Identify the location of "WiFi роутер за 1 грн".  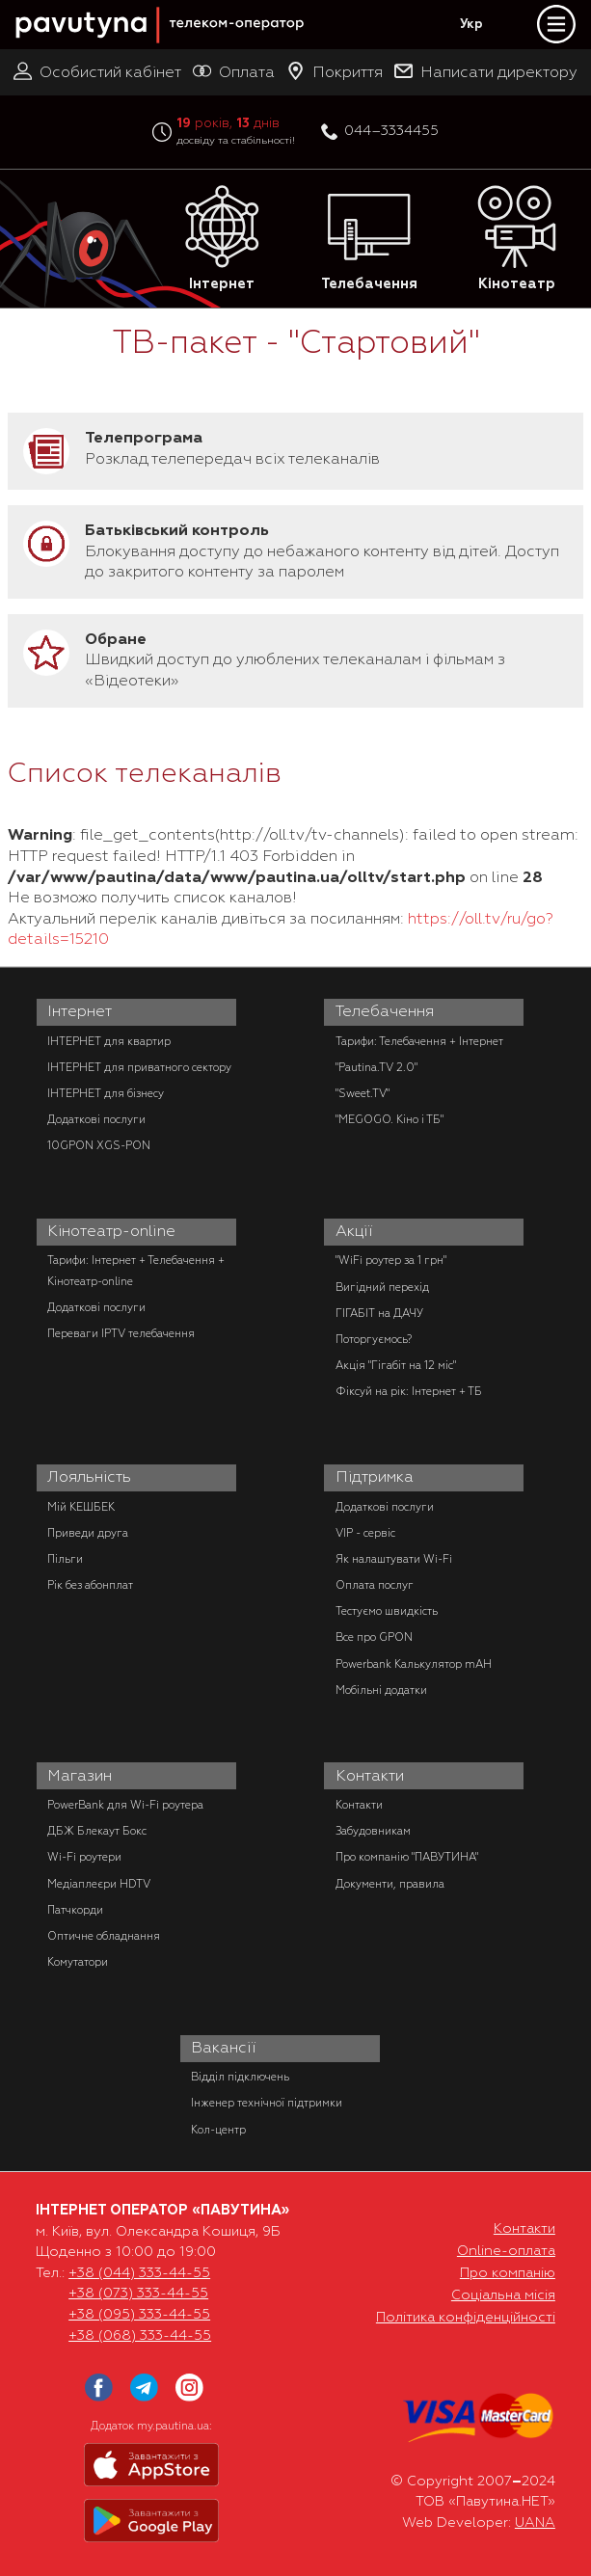
(391, 1260).